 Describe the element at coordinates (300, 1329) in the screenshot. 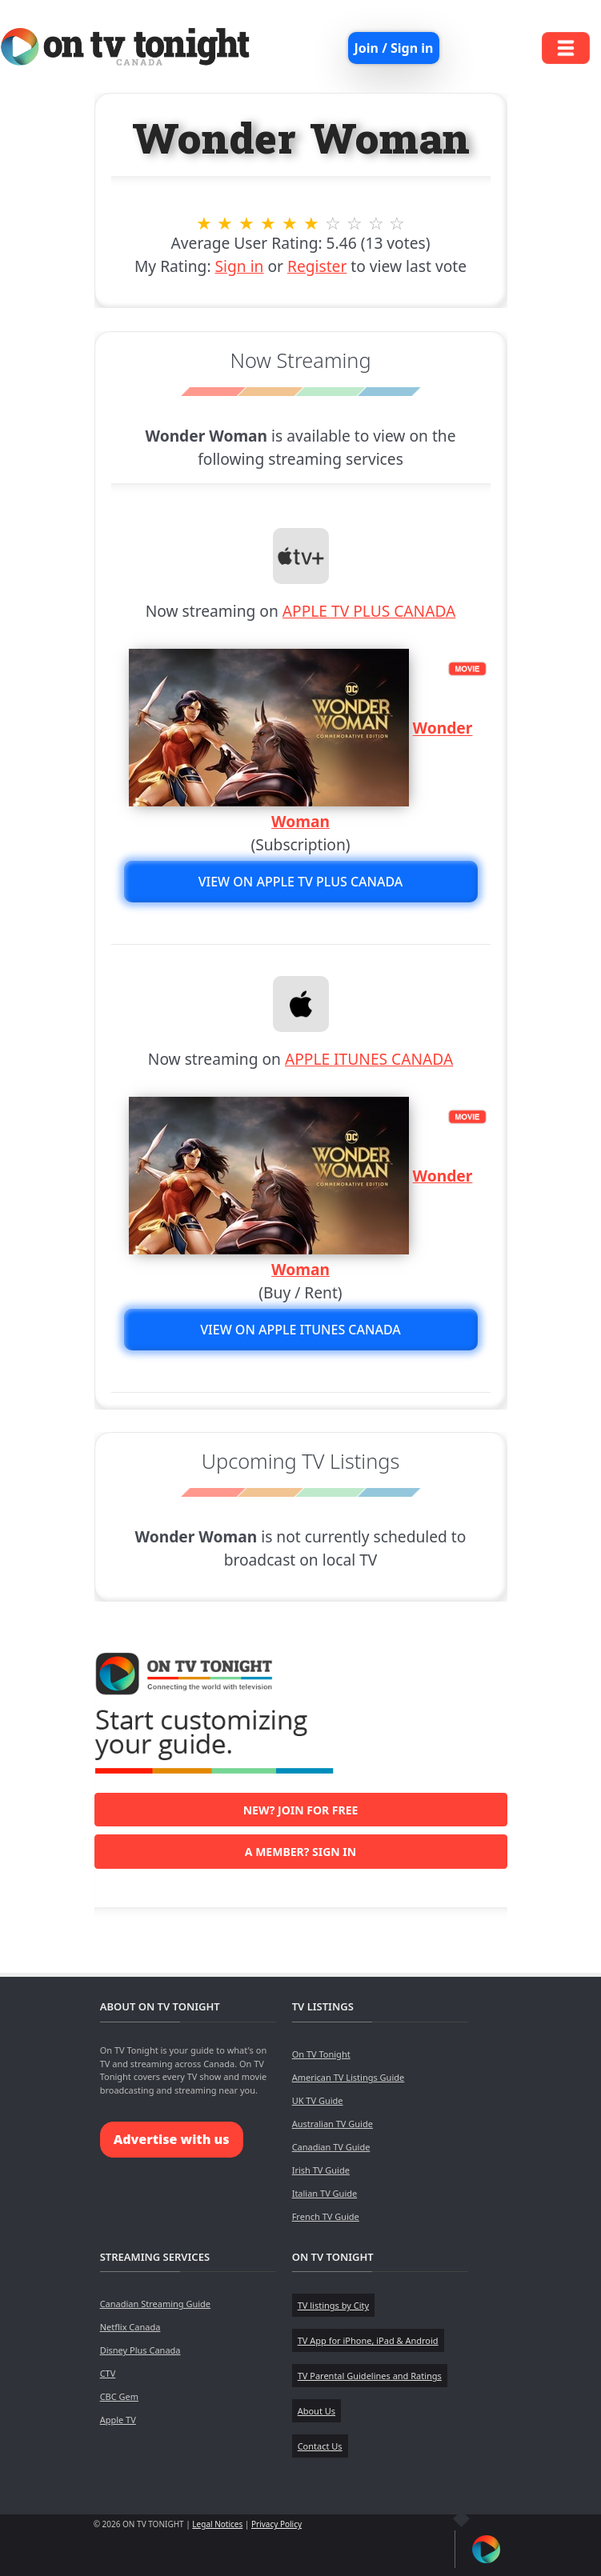

I see `View on APPLE ITUNES CANADA` at that location.